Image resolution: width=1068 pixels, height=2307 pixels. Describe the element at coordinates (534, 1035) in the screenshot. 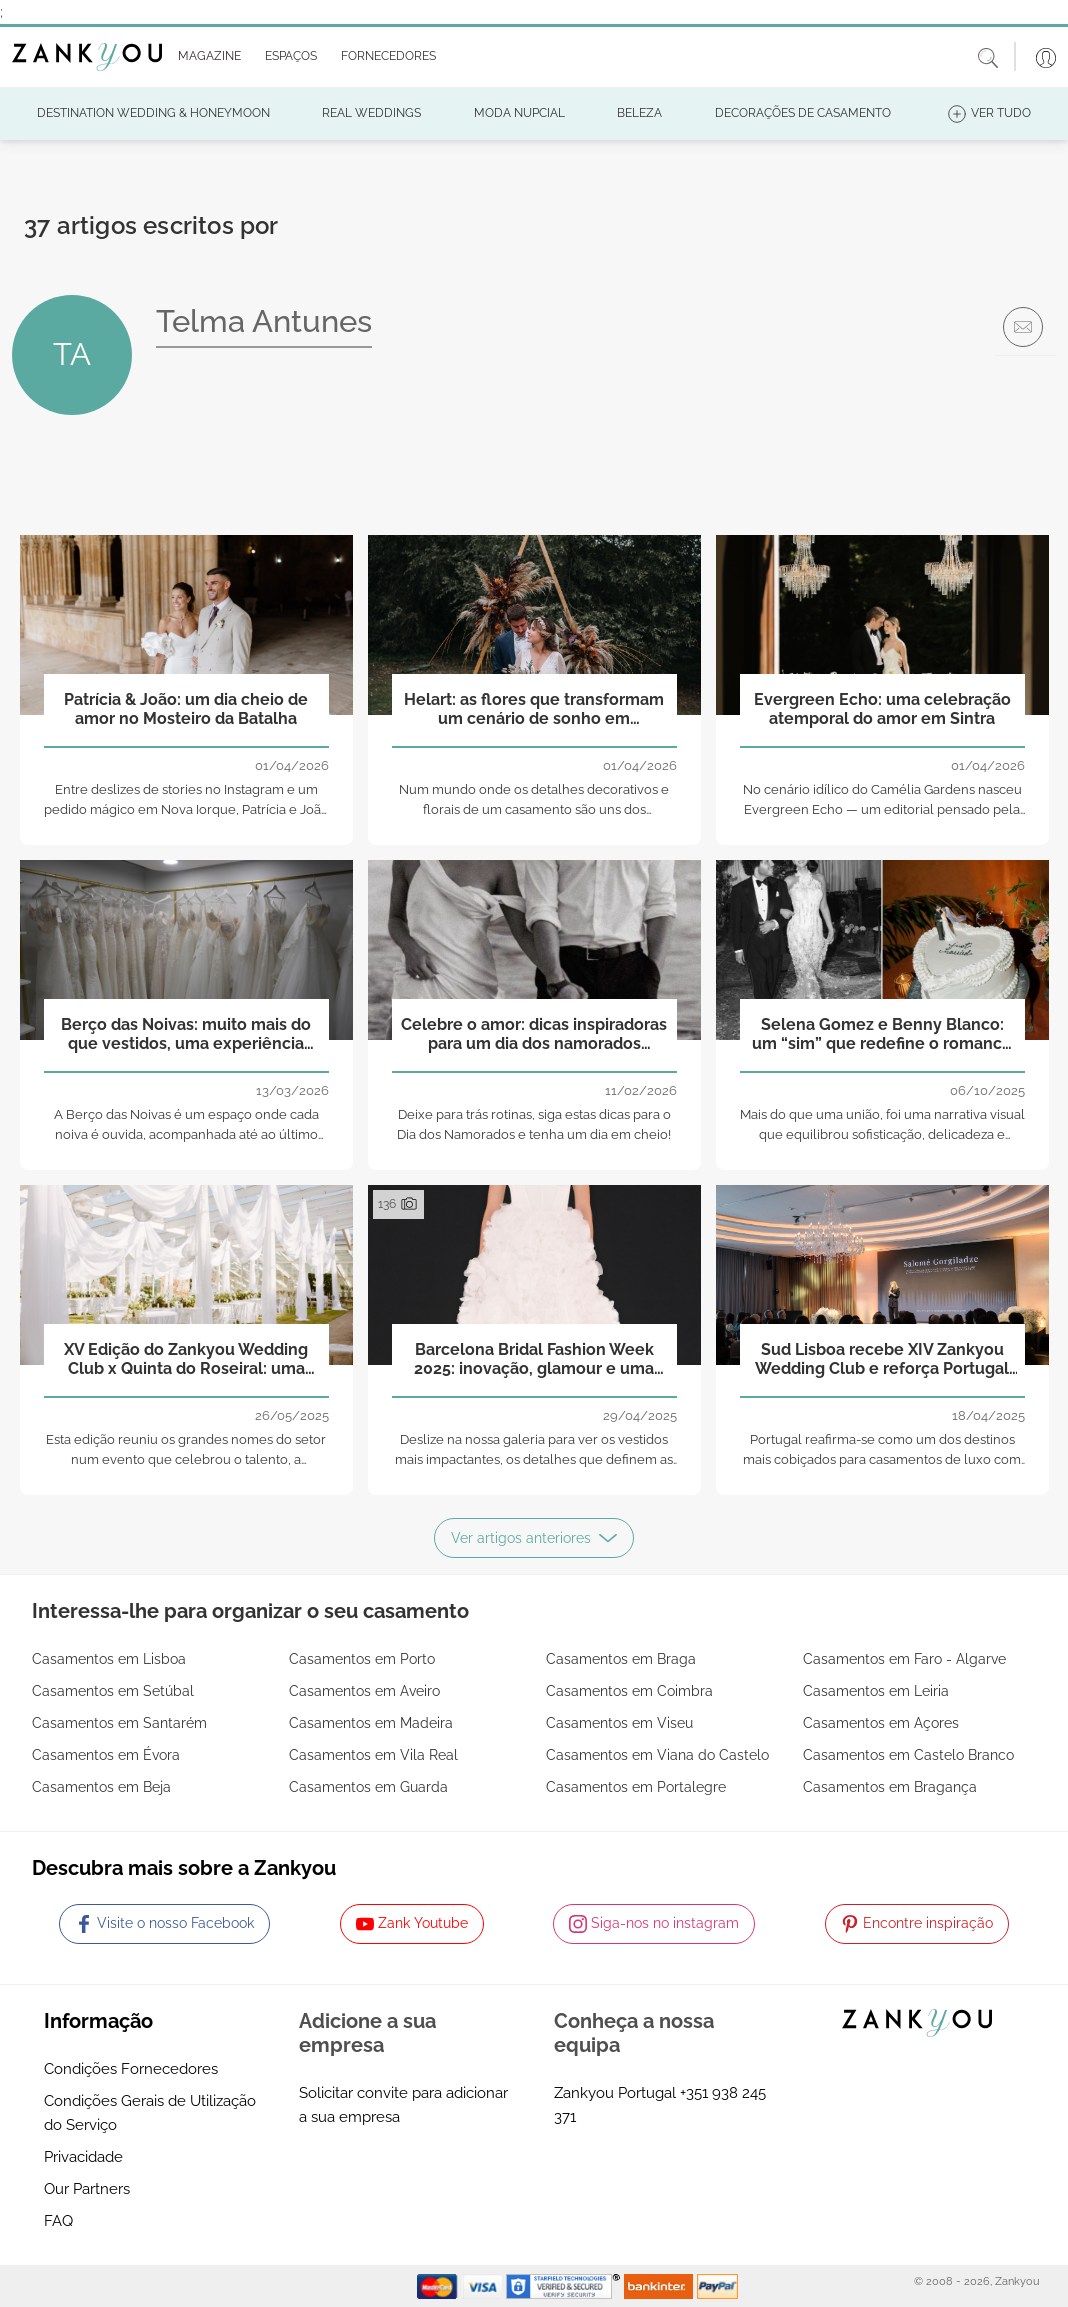

I see `Celebre o amor: dicas inspiradoras para um dia dos namorados inesquecível` at that location.